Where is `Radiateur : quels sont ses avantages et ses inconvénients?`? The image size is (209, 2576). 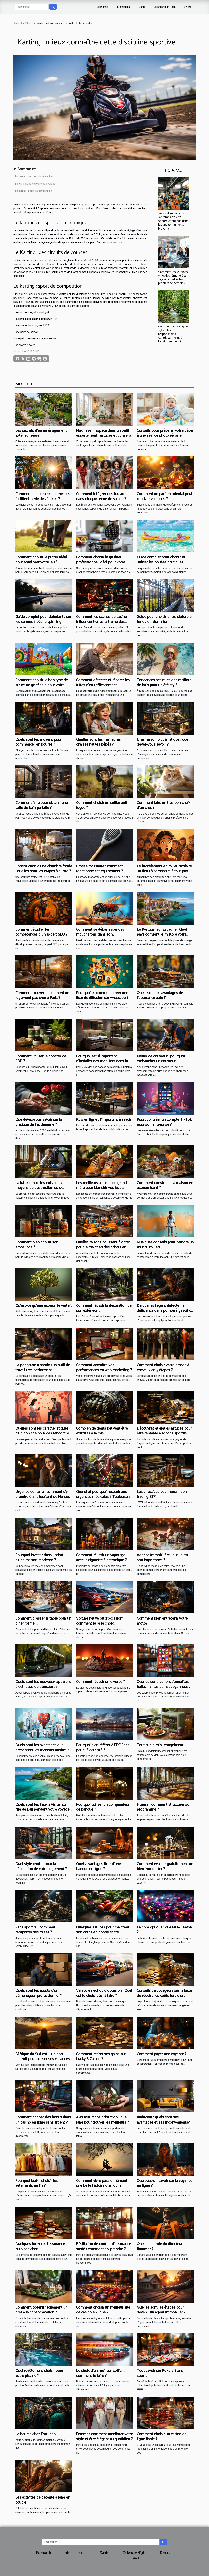
Radiateur : quels sont ses avantages et ses inconvénients? is located at coordinates (163, 2119).